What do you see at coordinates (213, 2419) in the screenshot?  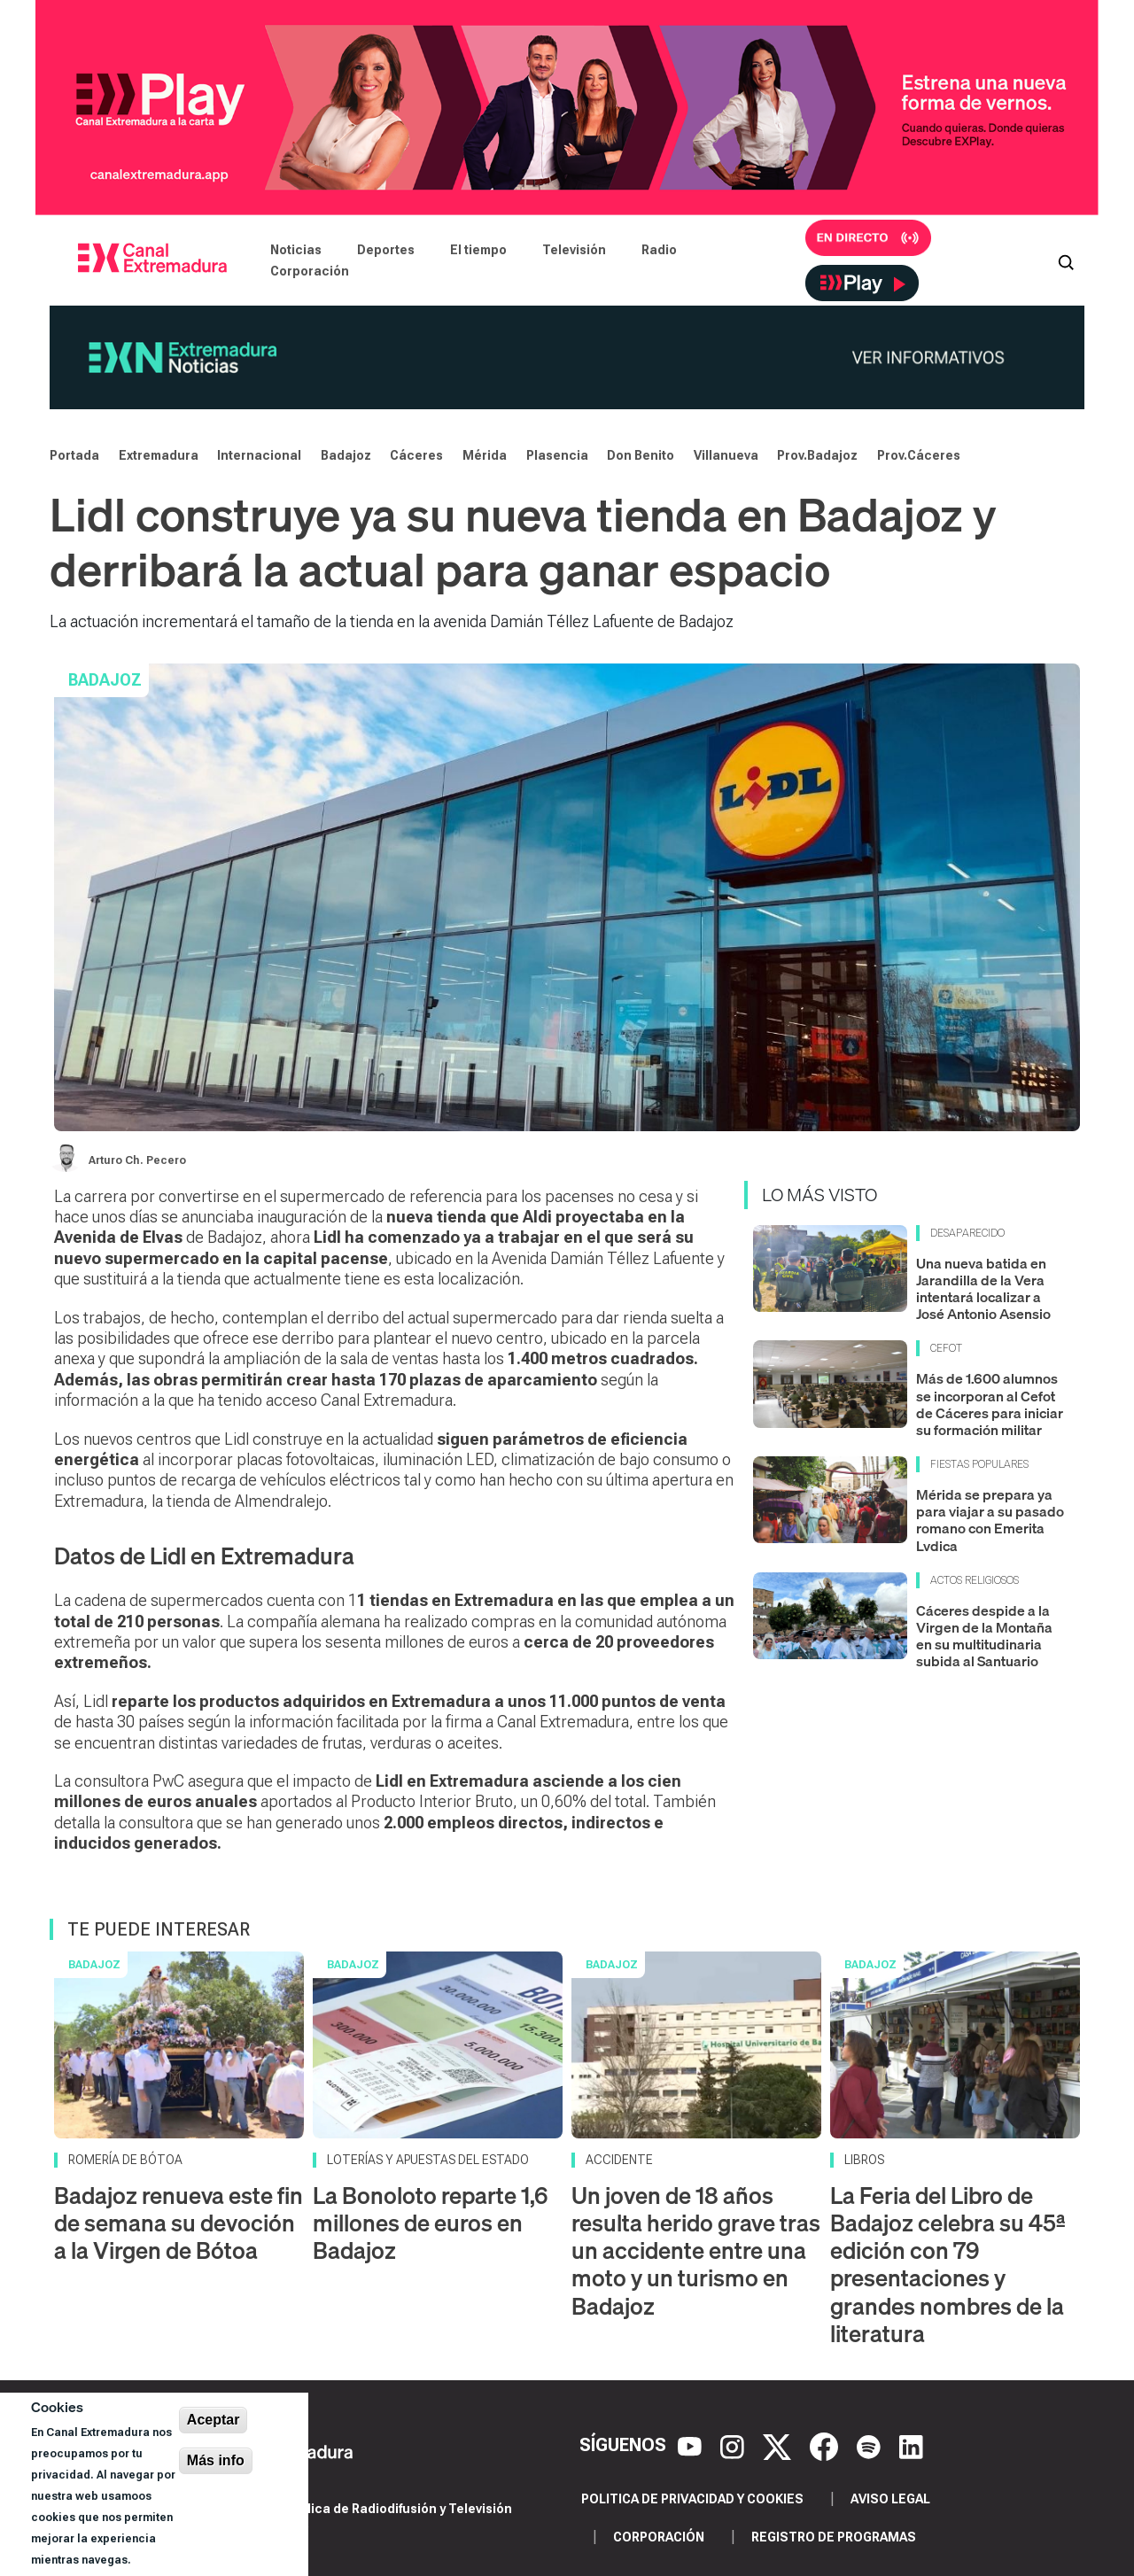 I see `Aceptar` at bounding box center [213, 2419].